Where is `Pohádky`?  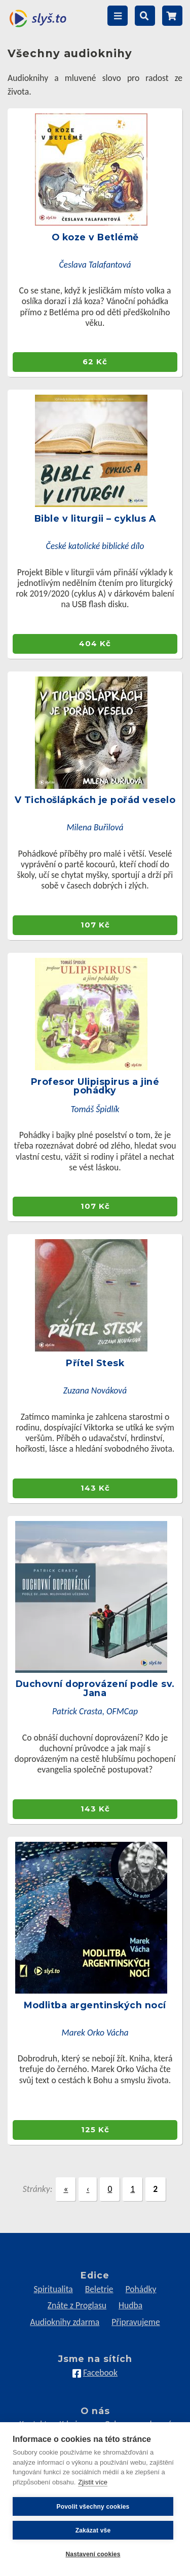
Pohádky is located at coordinates (141, 2289).